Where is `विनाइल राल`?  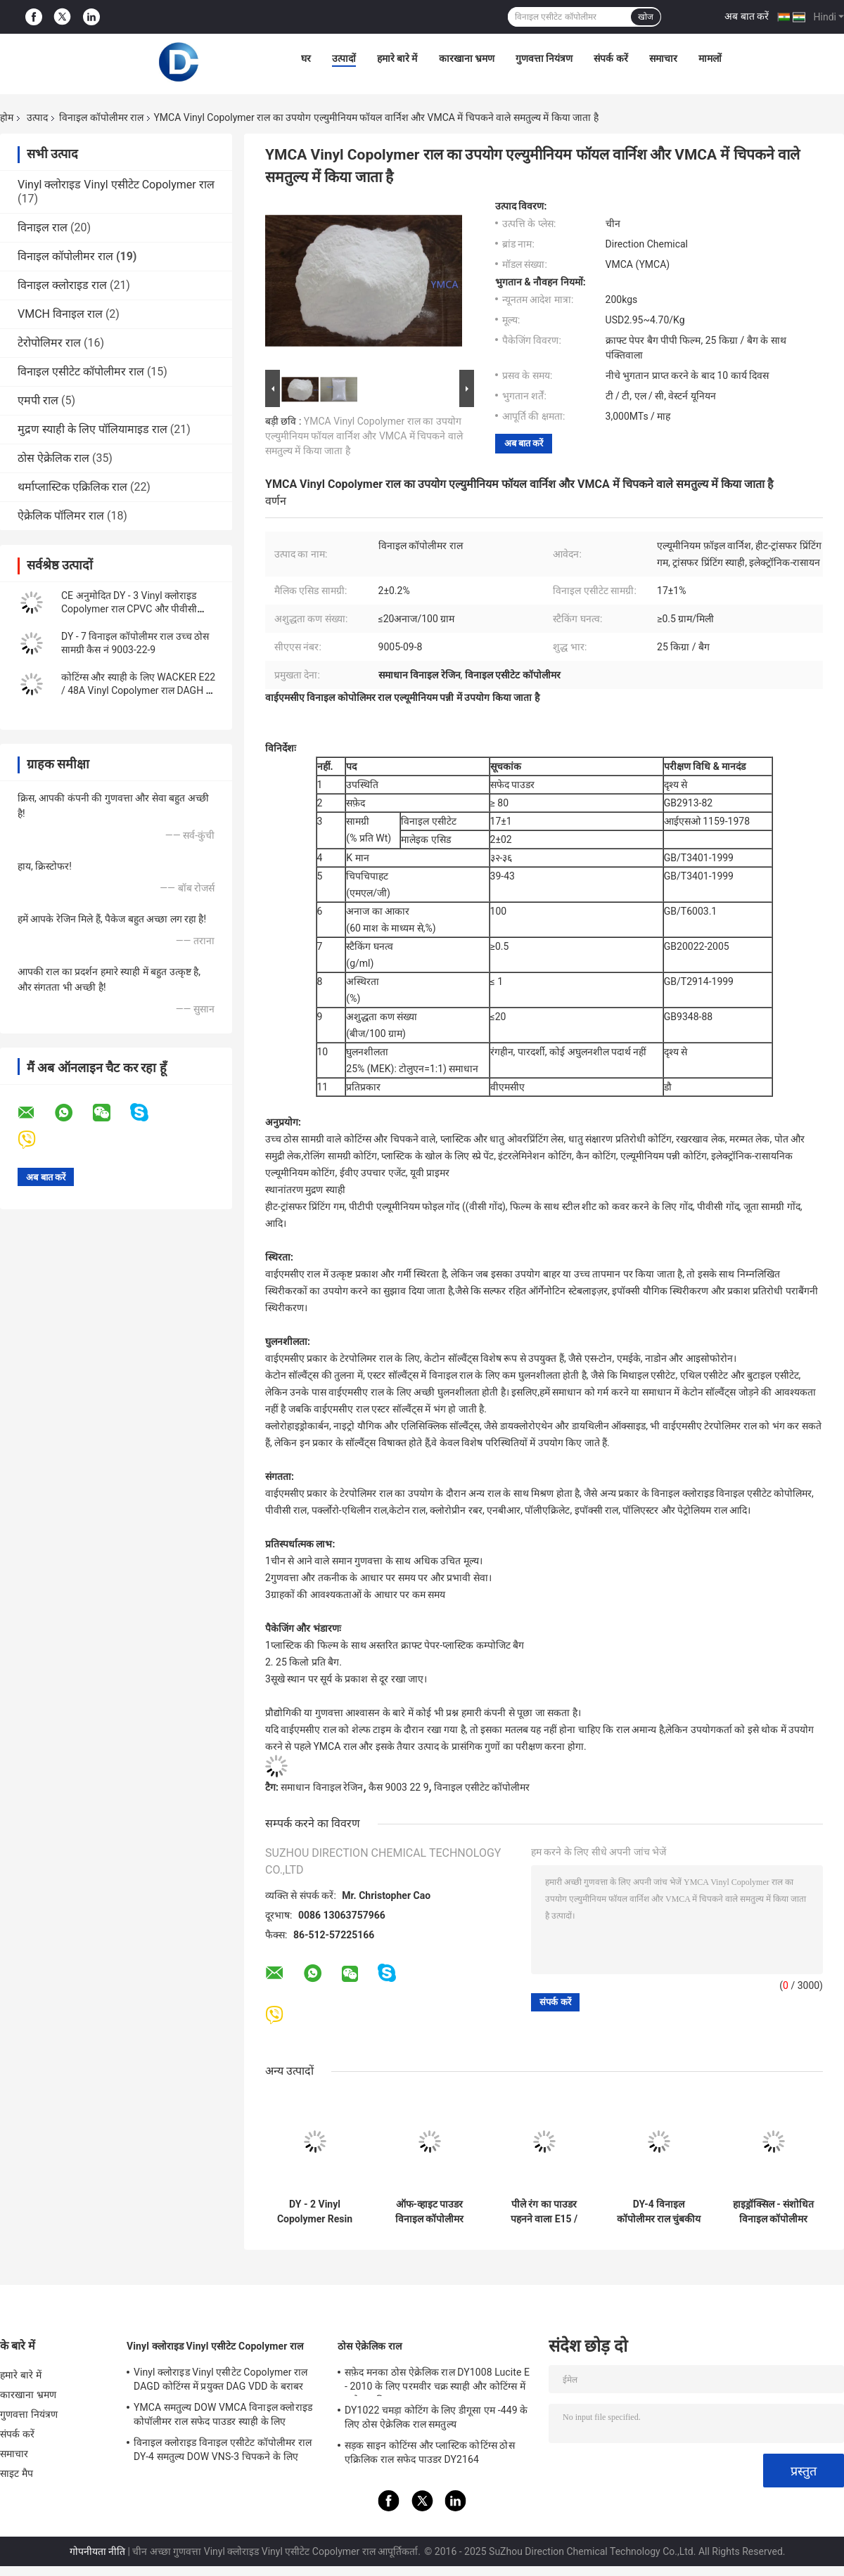 विनाइल राल is located at coordinates (43, 227).